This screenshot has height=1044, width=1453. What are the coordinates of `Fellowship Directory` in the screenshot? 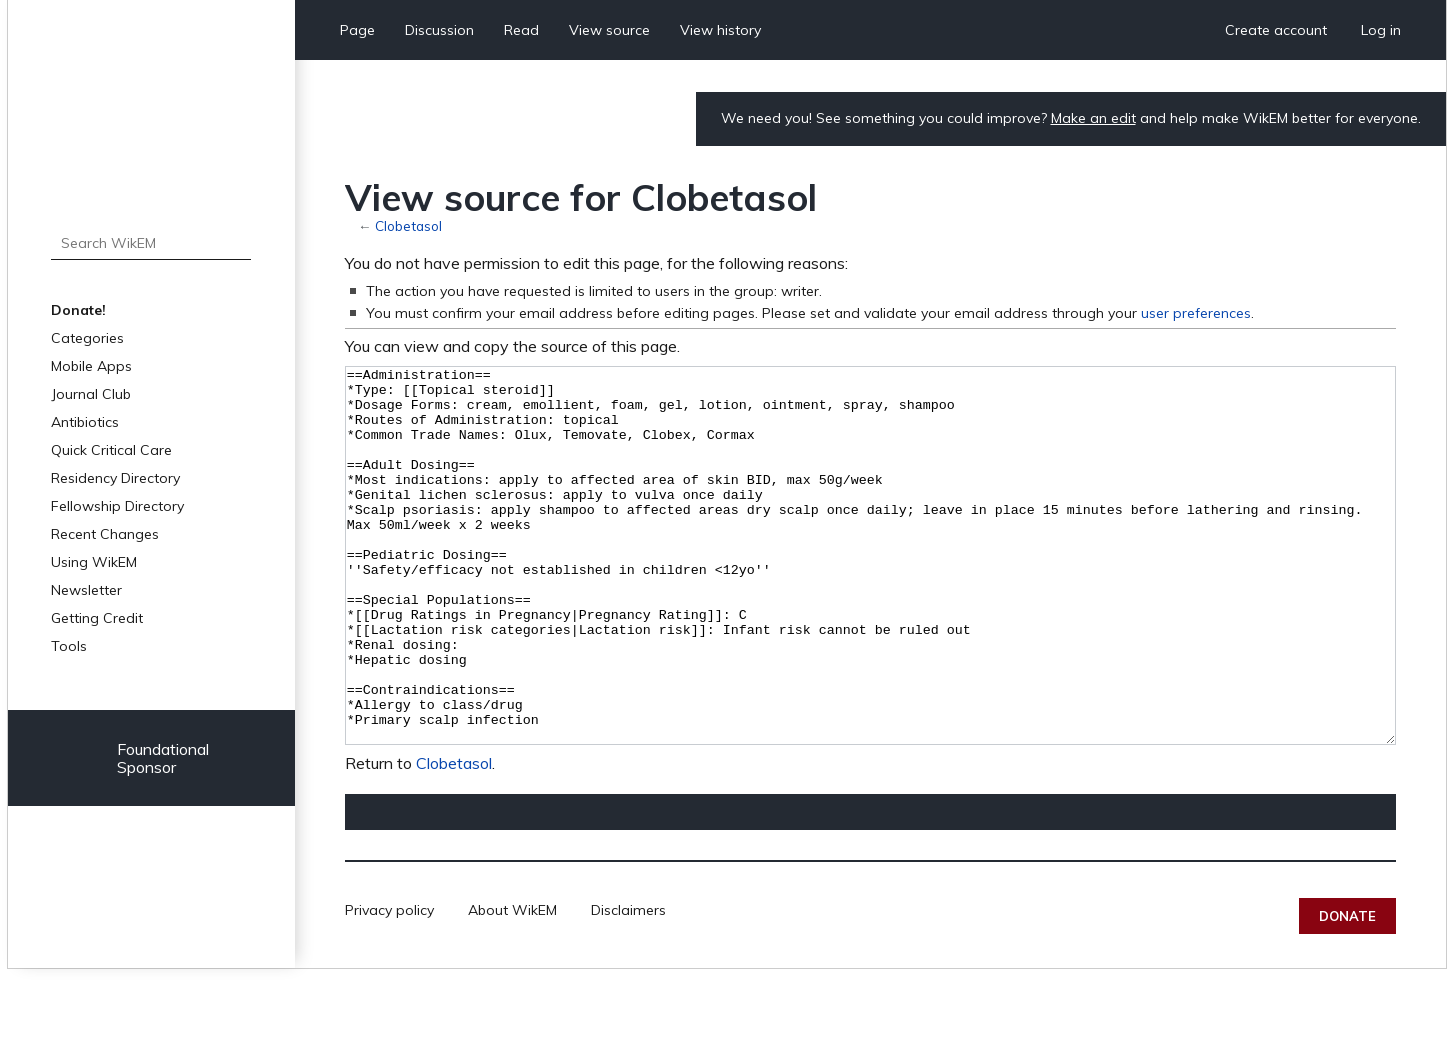 It's located at (117, 506).